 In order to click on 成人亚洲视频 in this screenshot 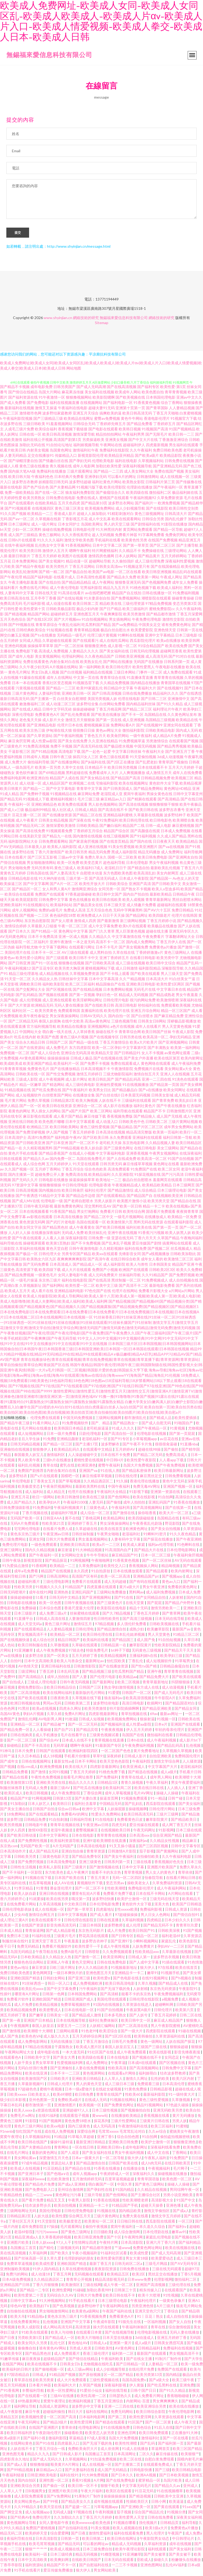, I will do `click(133, 723)`.